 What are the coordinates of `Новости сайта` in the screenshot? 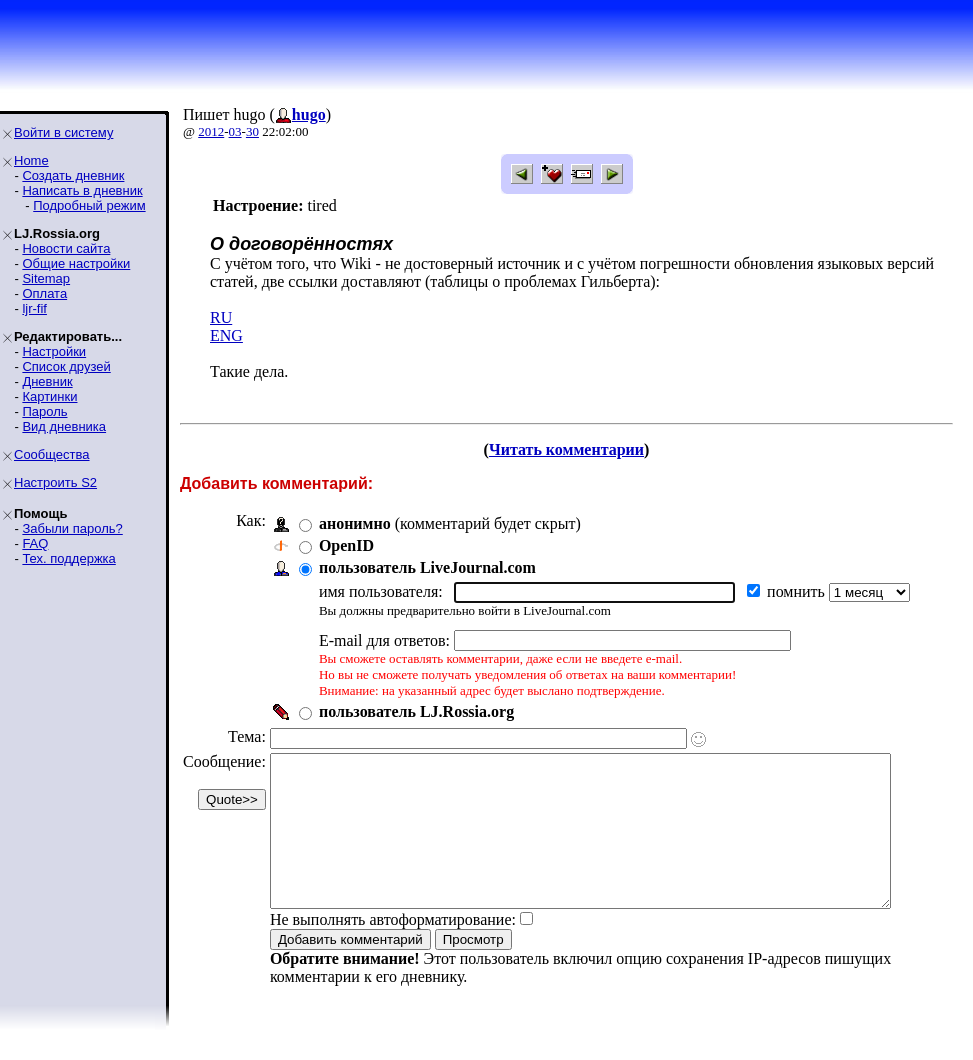 It's located at (66, 248).